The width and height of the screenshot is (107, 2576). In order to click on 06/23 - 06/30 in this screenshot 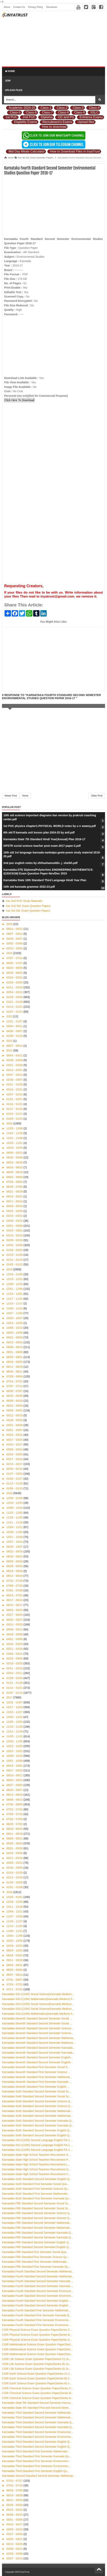, I will do `click(14, 967)`.